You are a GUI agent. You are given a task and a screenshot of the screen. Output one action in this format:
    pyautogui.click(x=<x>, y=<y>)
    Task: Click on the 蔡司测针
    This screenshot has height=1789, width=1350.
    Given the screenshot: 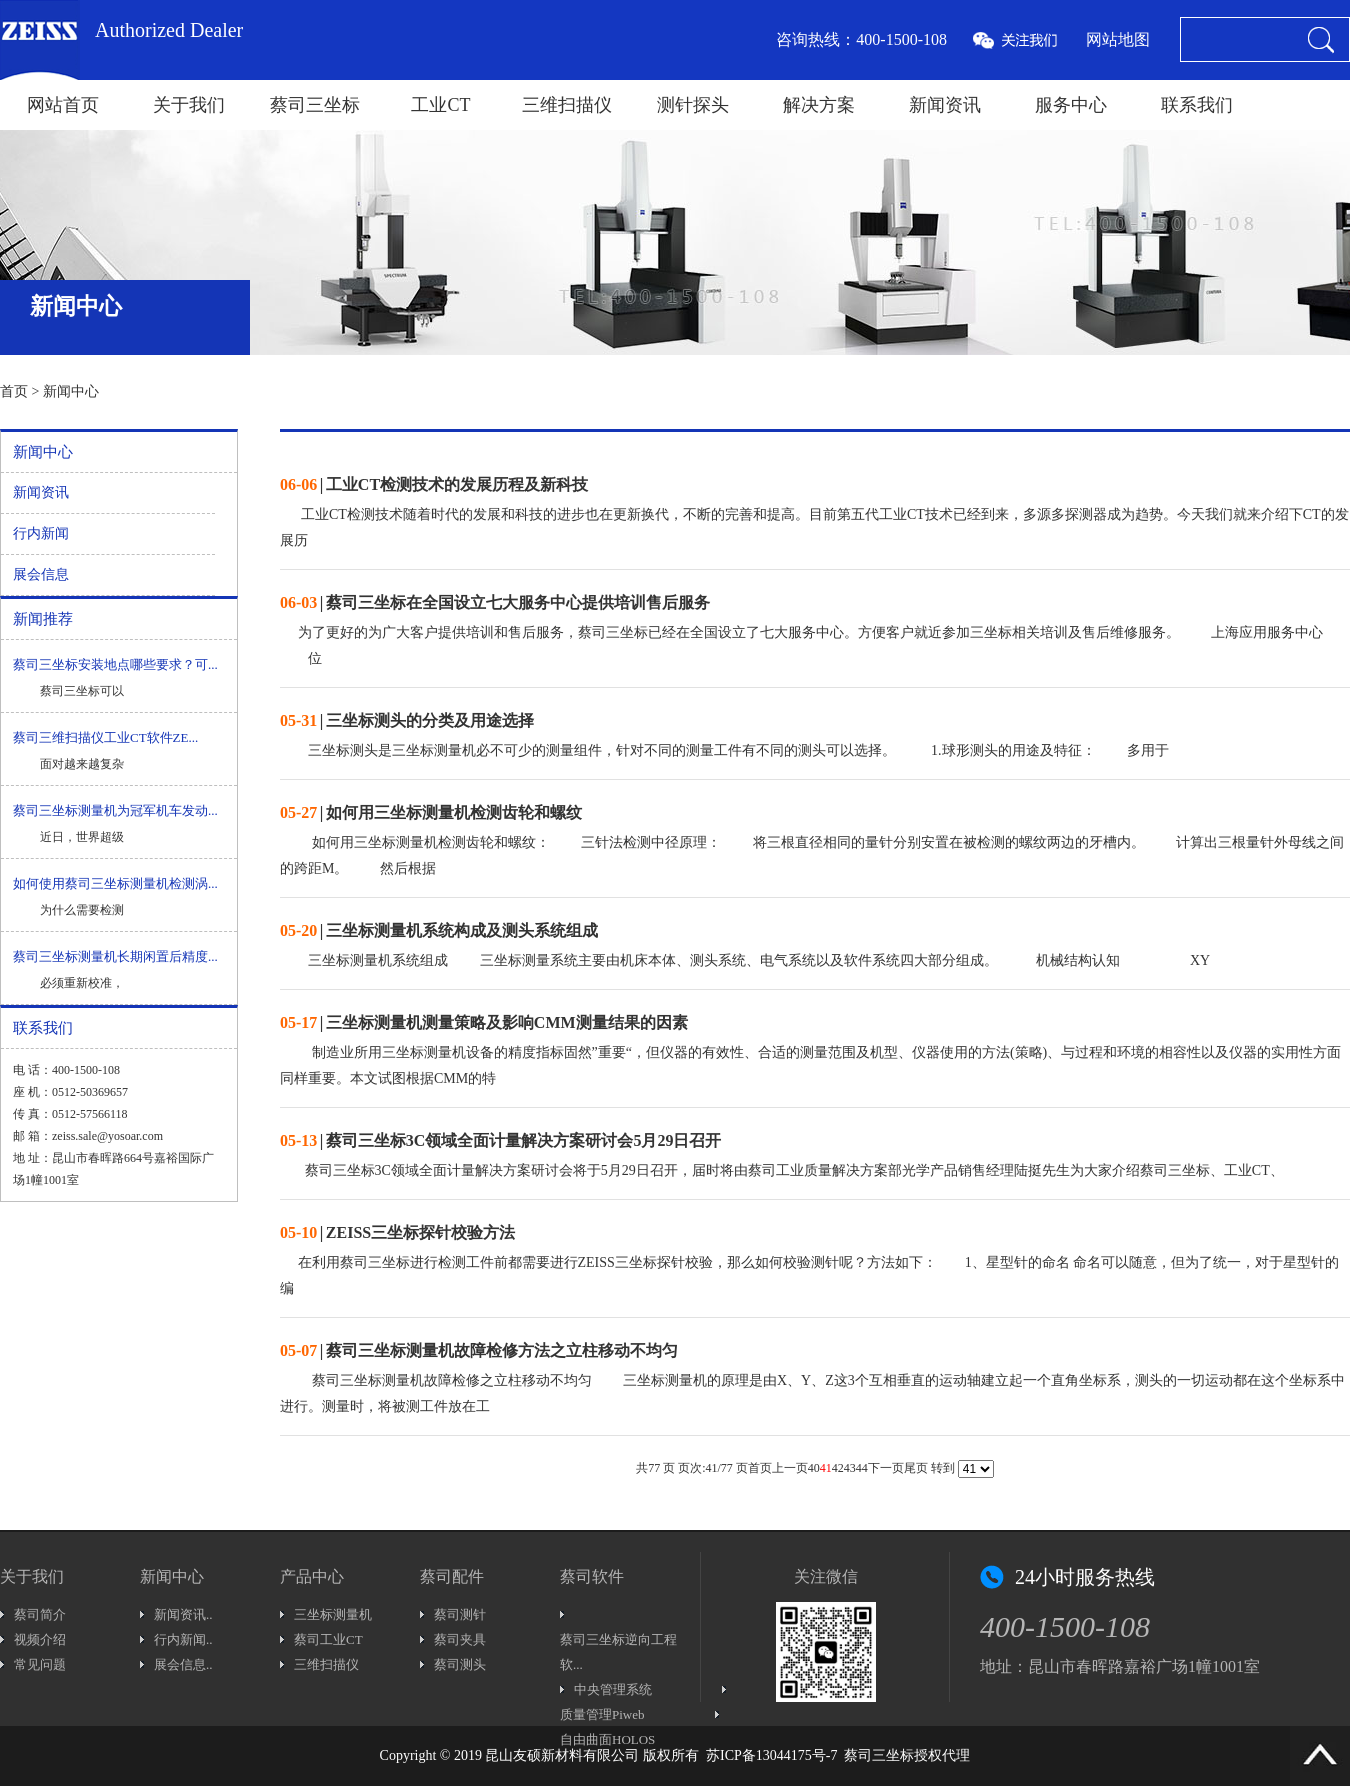 What is the action you would take?
    pyautogui.click(x=460, y=1614)
    